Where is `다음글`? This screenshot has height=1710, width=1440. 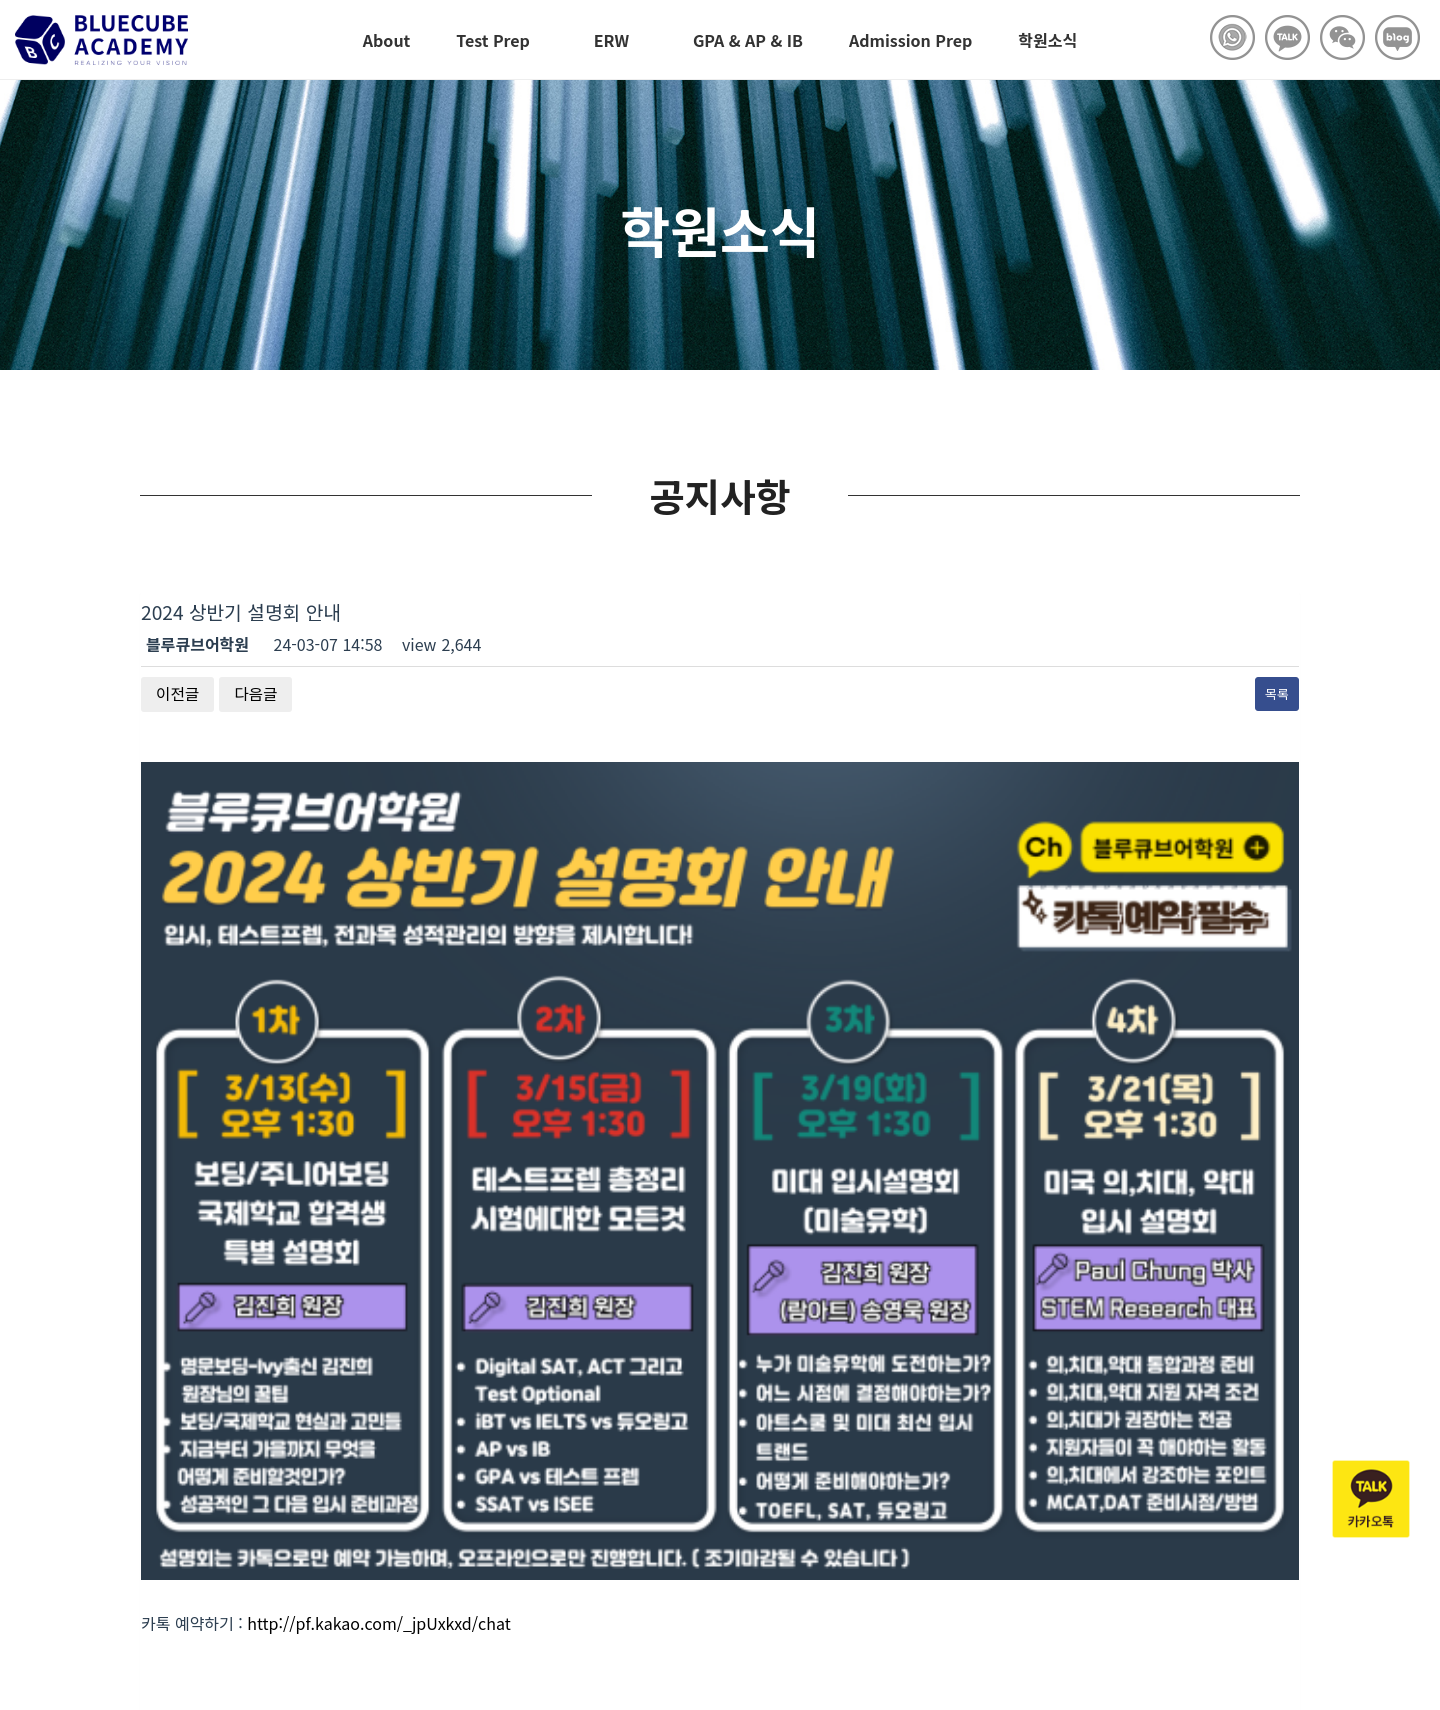 다음글 is located at coordinates (257, 694).